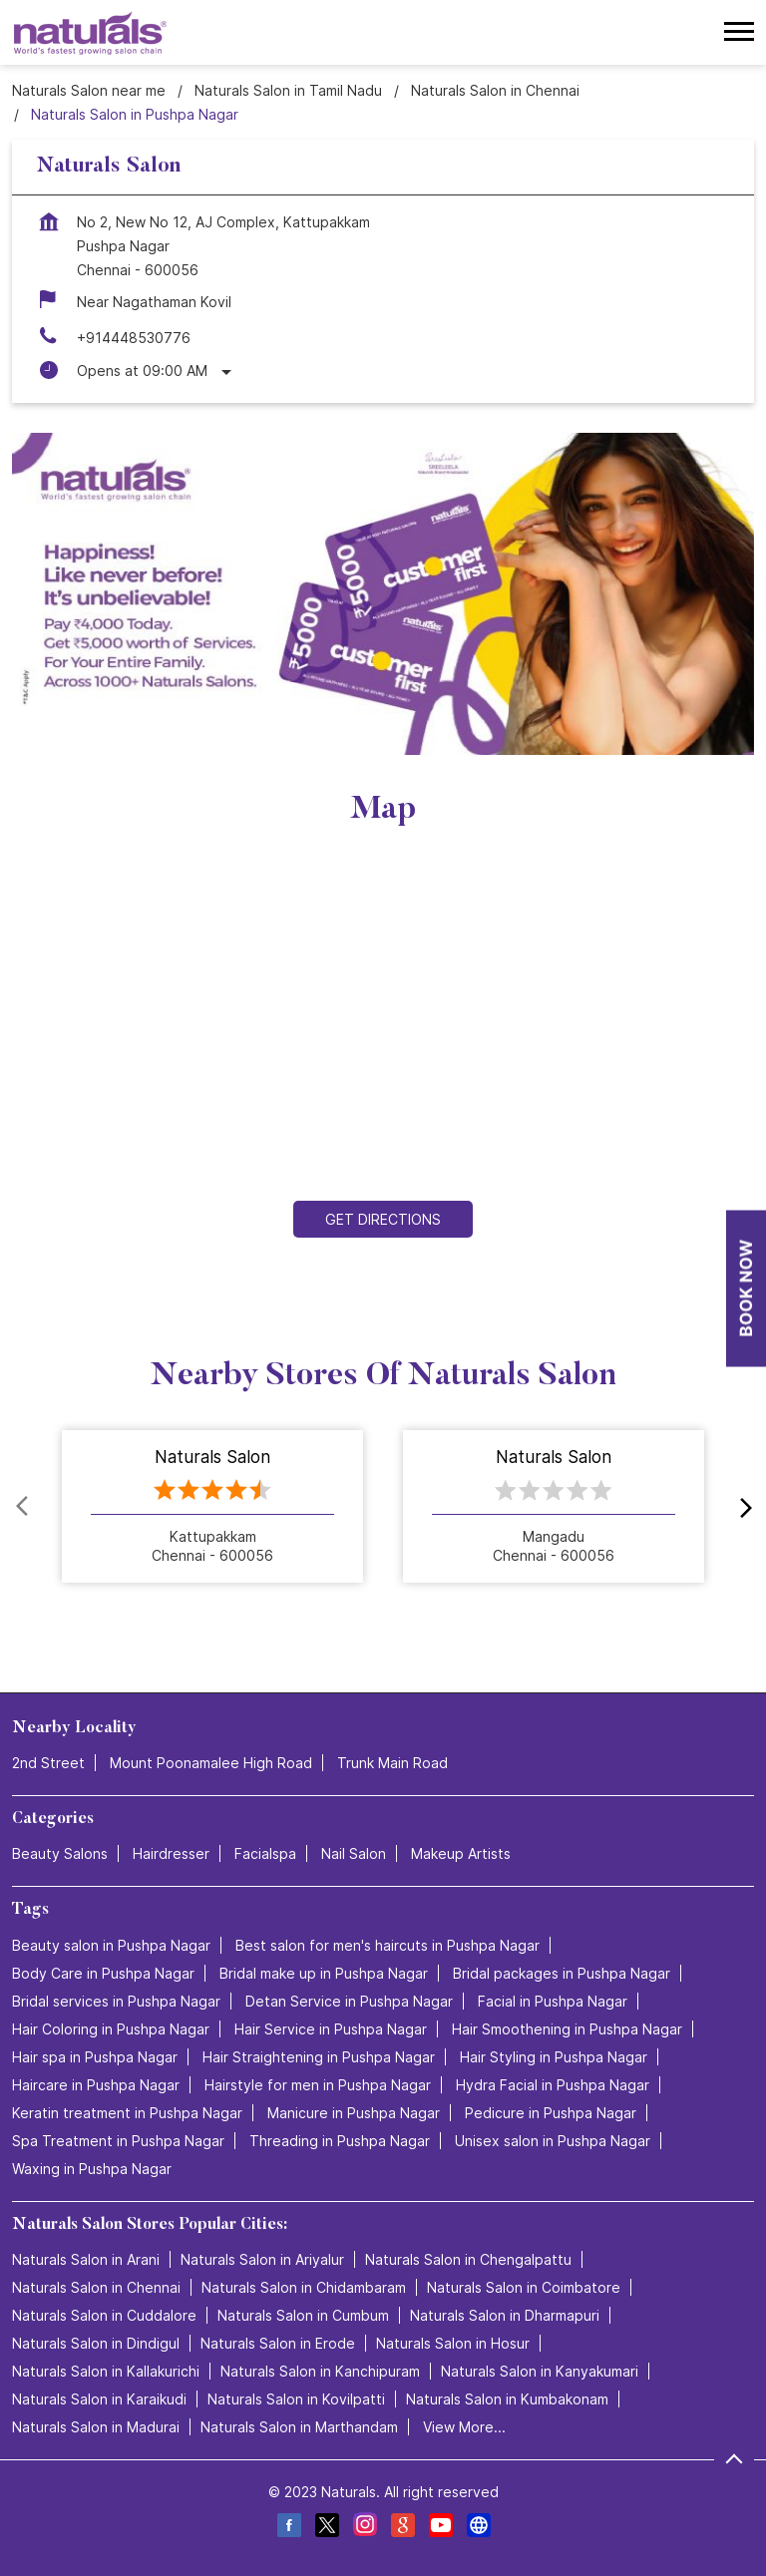  Describe the element at coordinates (392, 1763) in the screenshot. I see `Trunk Main Road` at that location.